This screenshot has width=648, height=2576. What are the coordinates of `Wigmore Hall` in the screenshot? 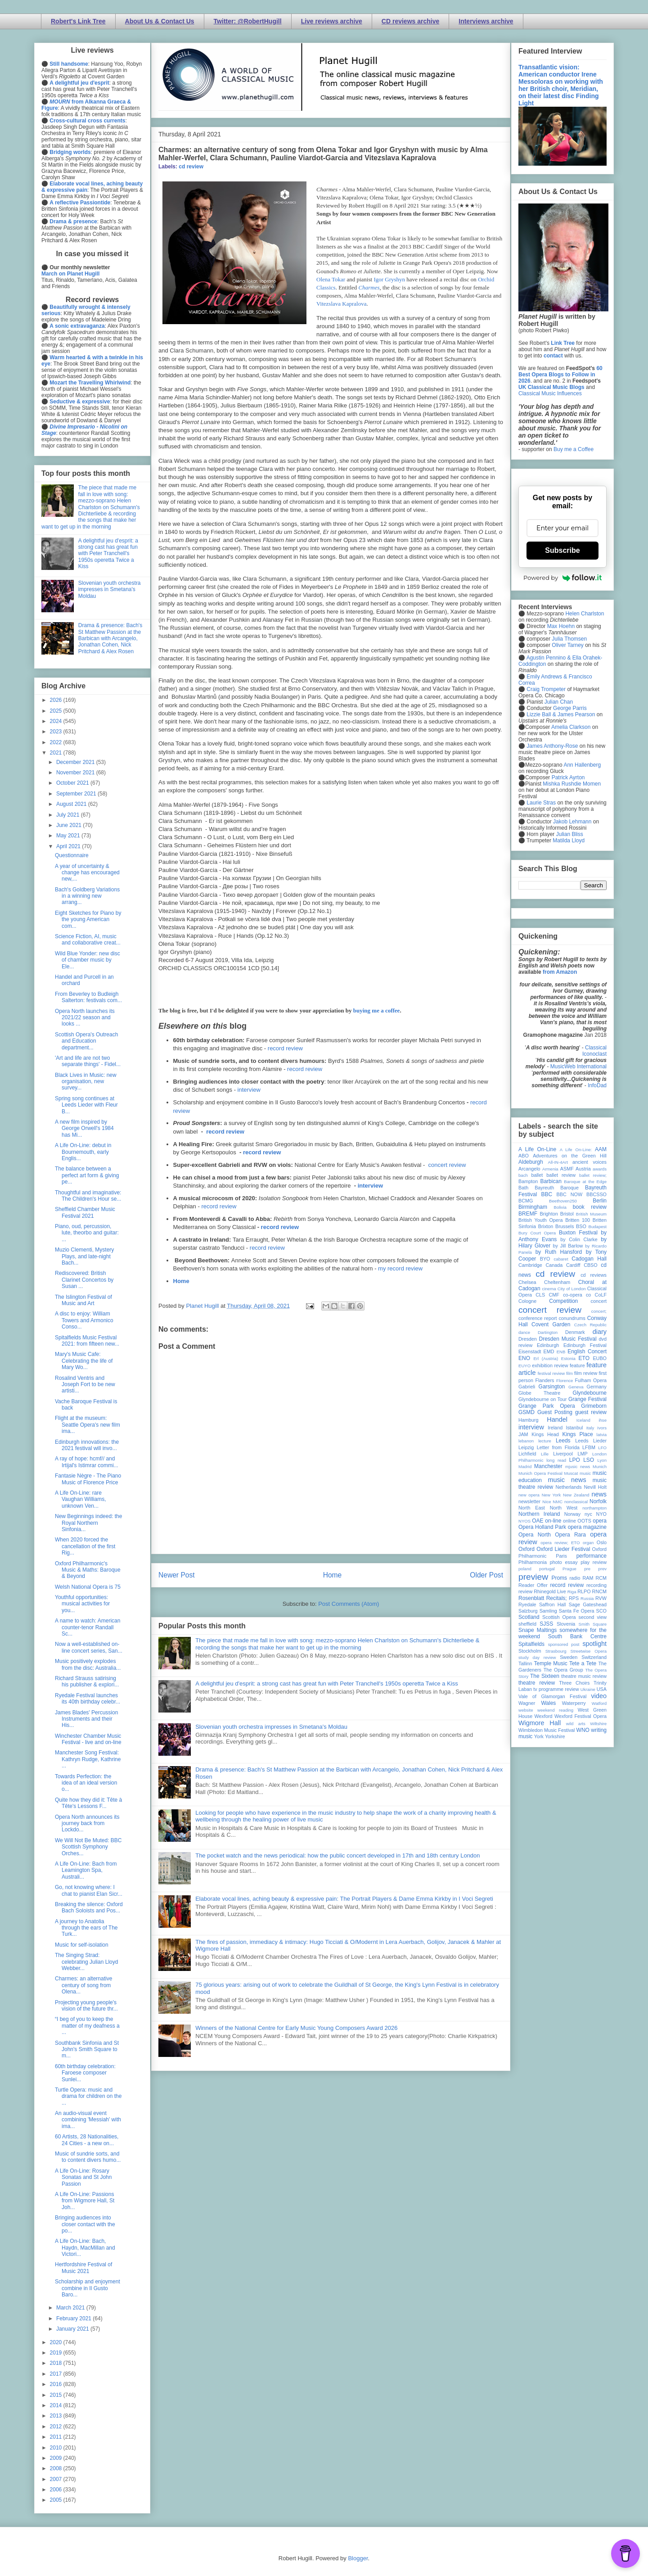 It's located at (539, 1722).